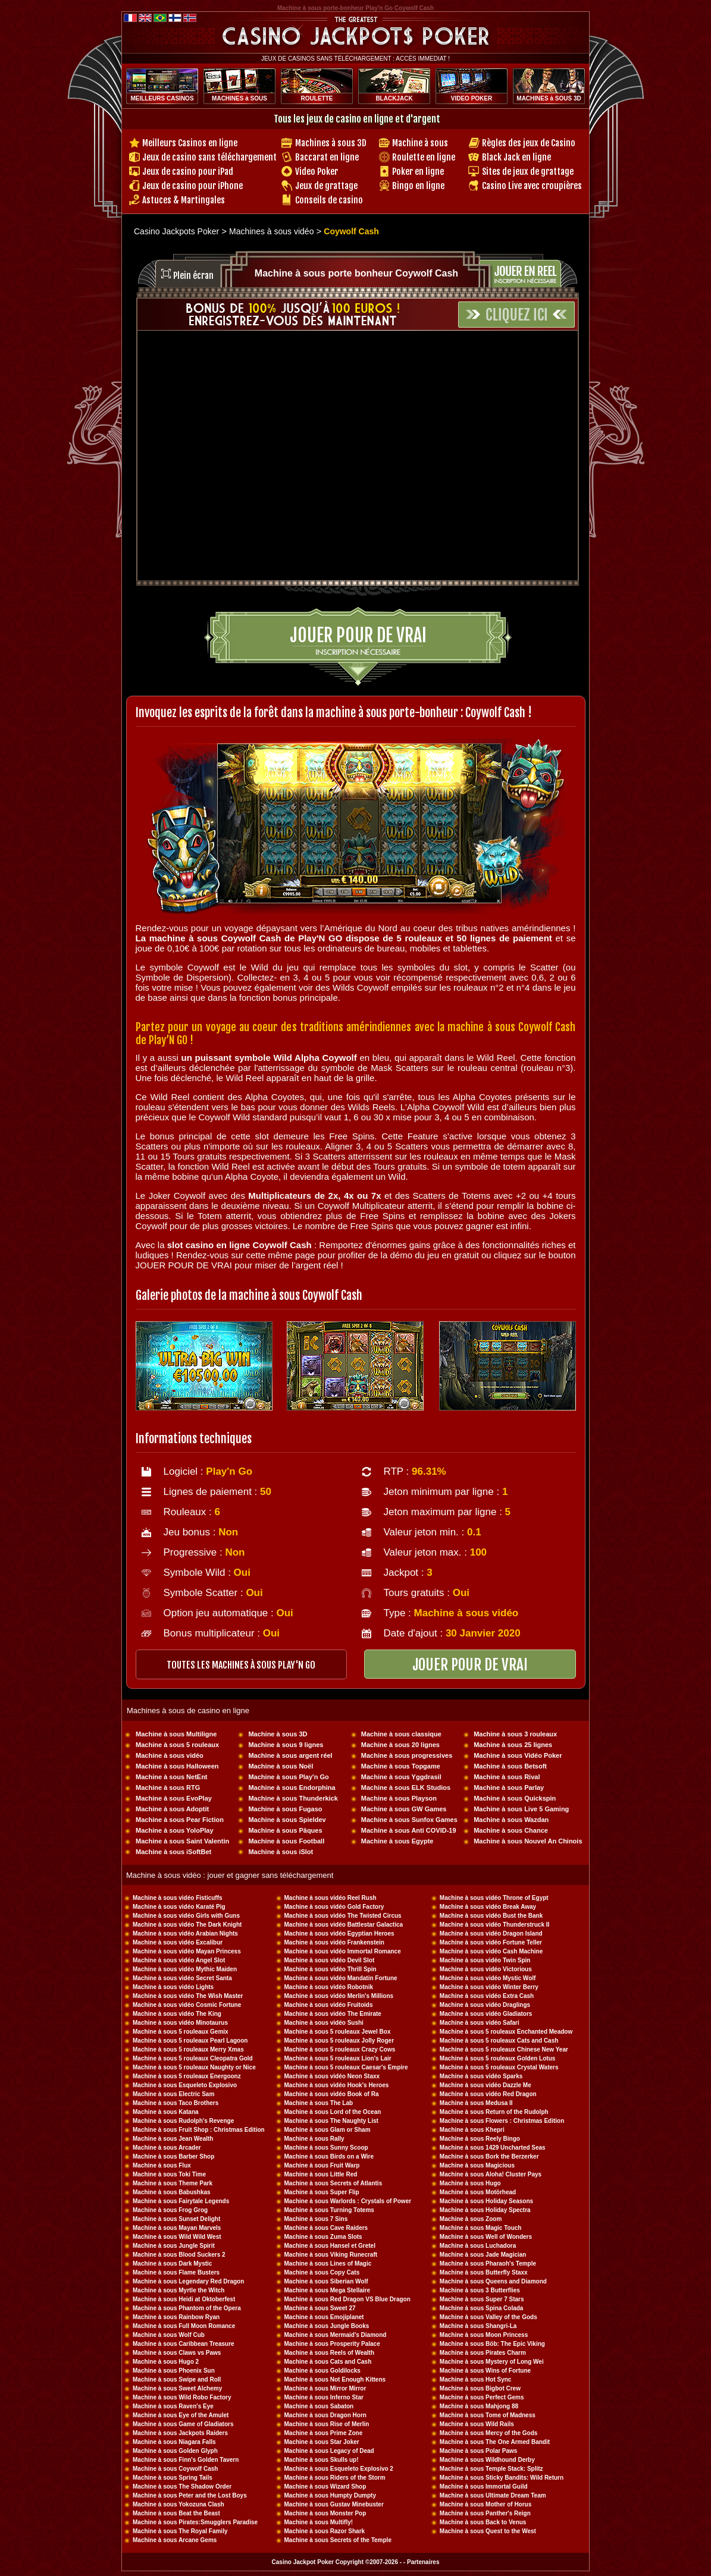 Image resolution: width=711 pixels, height=2576 pixels. Describe the element at coordinates (471, 98) in the screenshot. I see `VIDEO POKER` at that location.